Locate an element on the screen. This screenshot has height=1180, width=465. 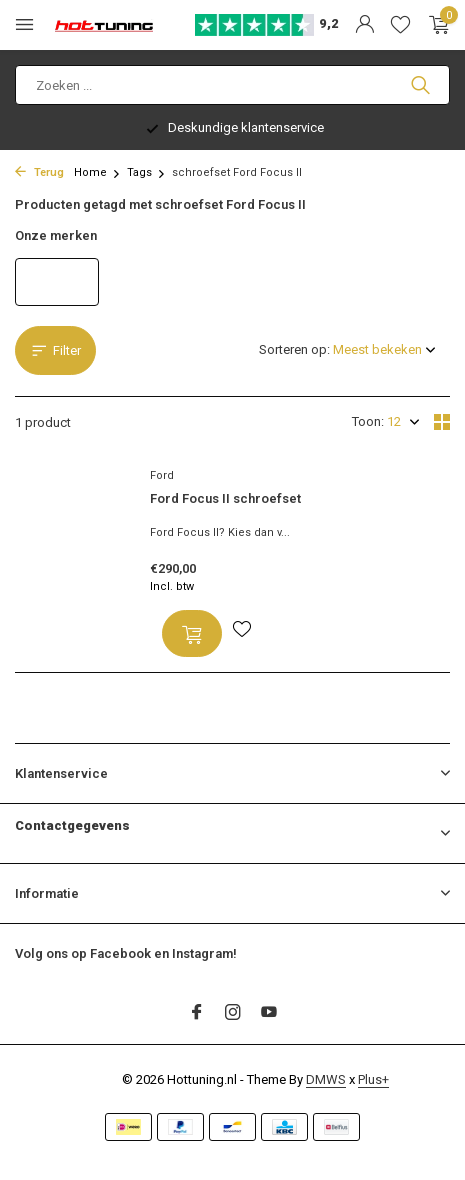
Terug is located at coordinates (39, 172).